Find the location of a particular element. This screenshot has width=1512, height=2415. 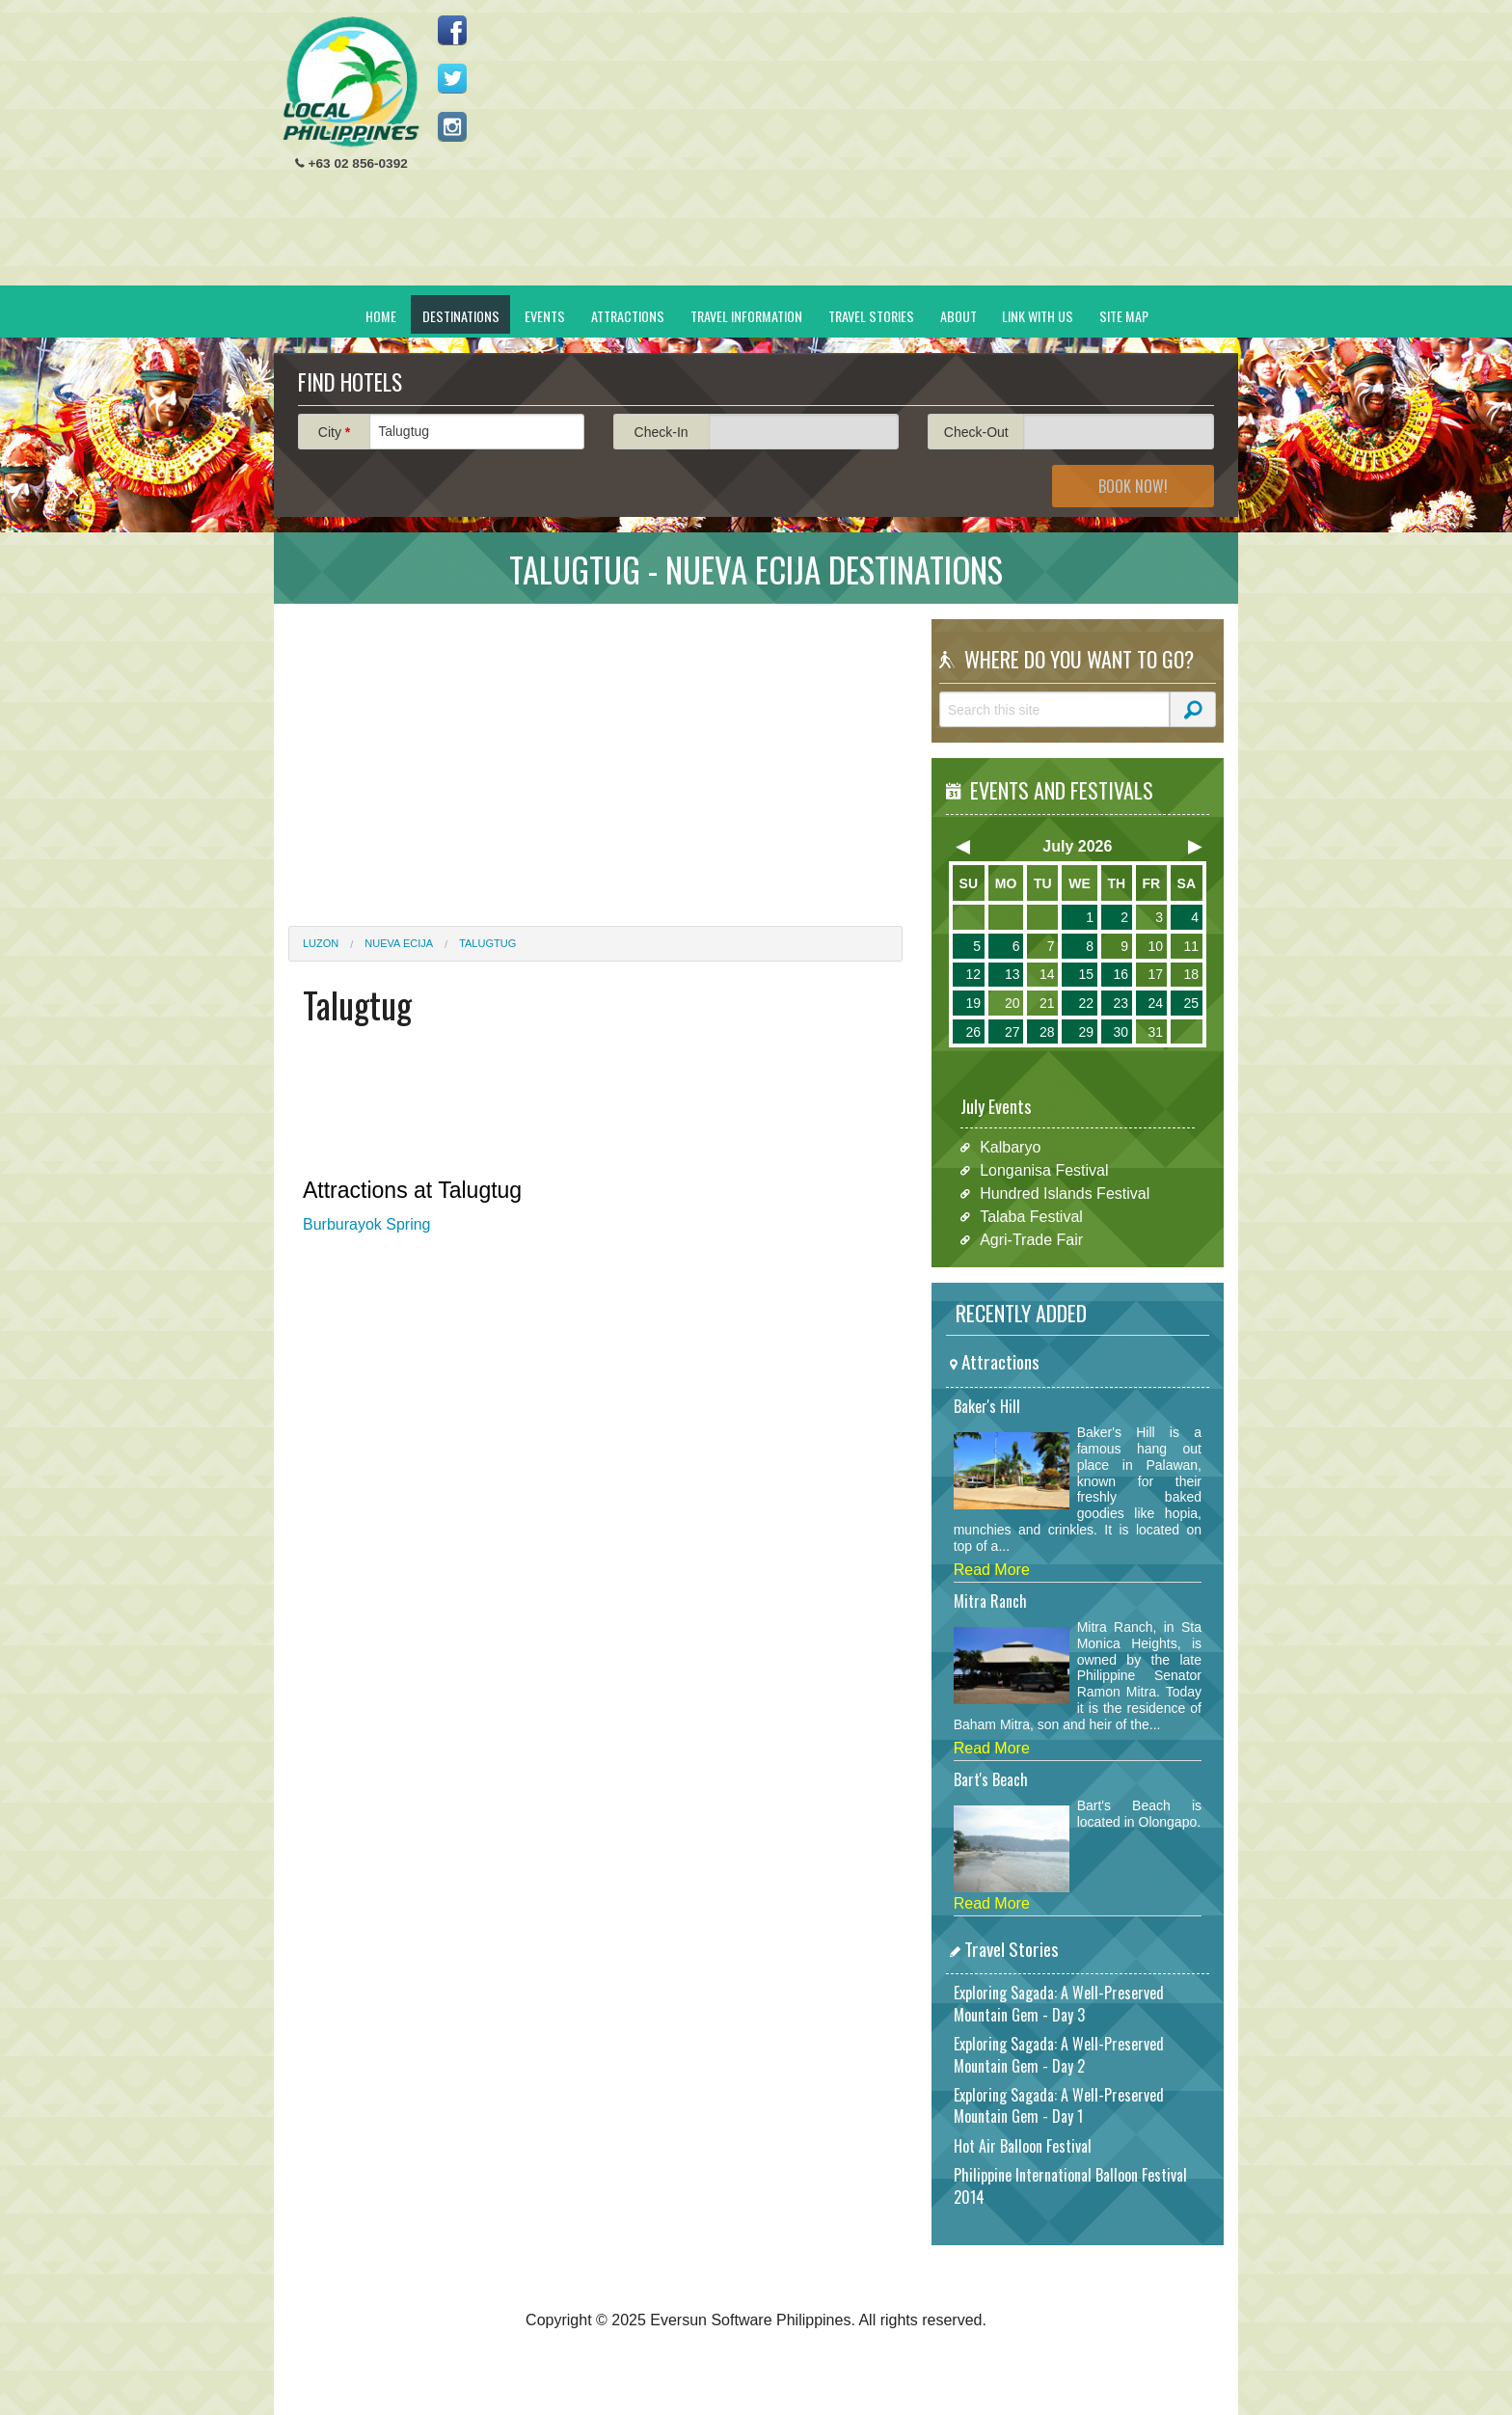

12 is located at coordinates (973, 974).